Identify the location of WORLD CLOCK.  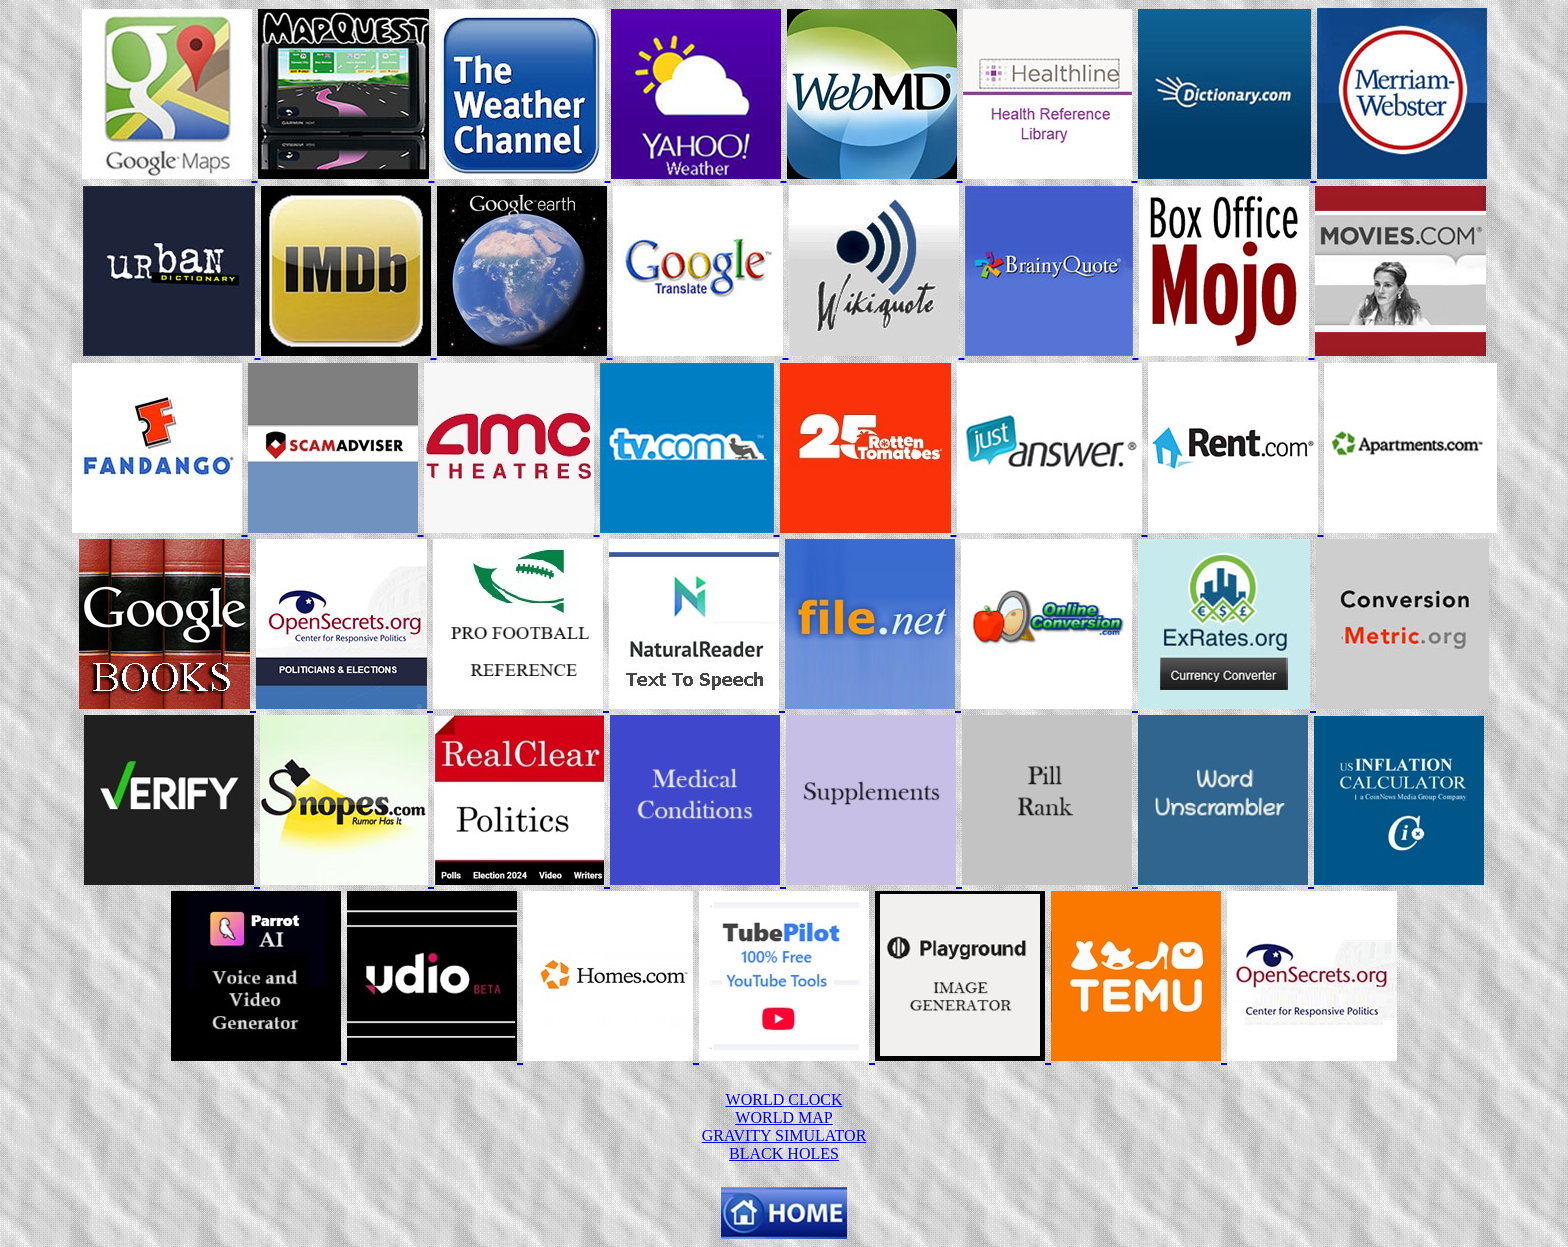
(784, 1099).